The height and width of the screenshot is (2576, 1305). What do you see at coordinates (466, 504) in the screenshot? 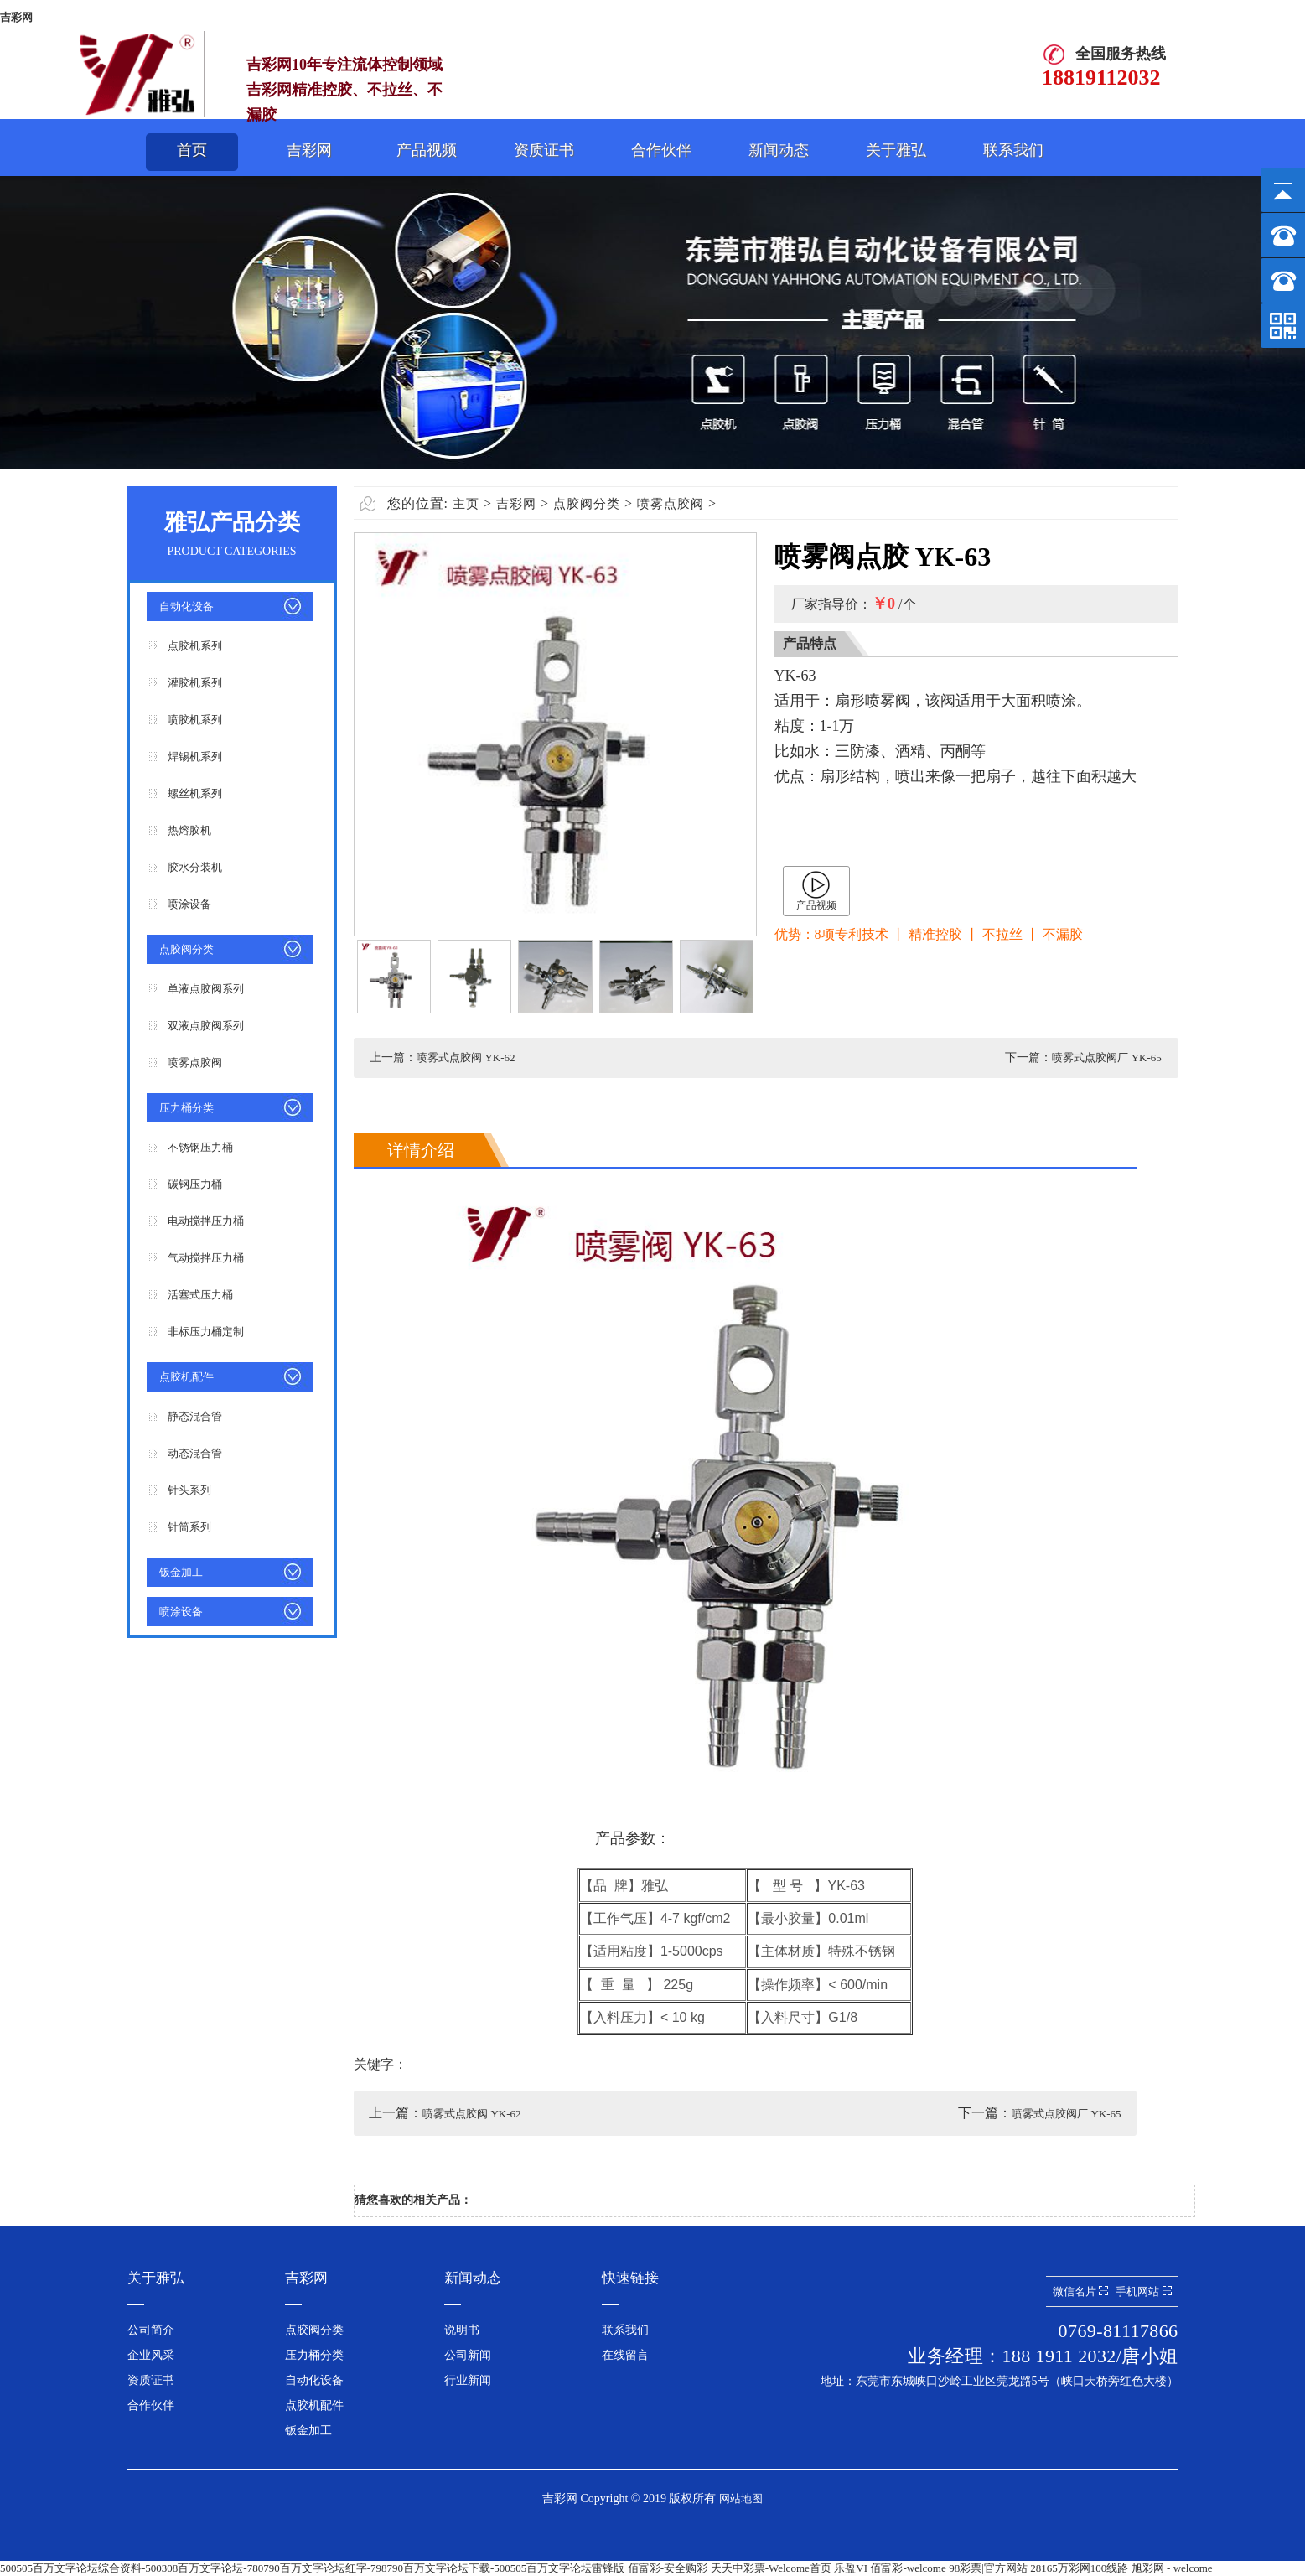
I see `主页` at bounding box center [466, 504].